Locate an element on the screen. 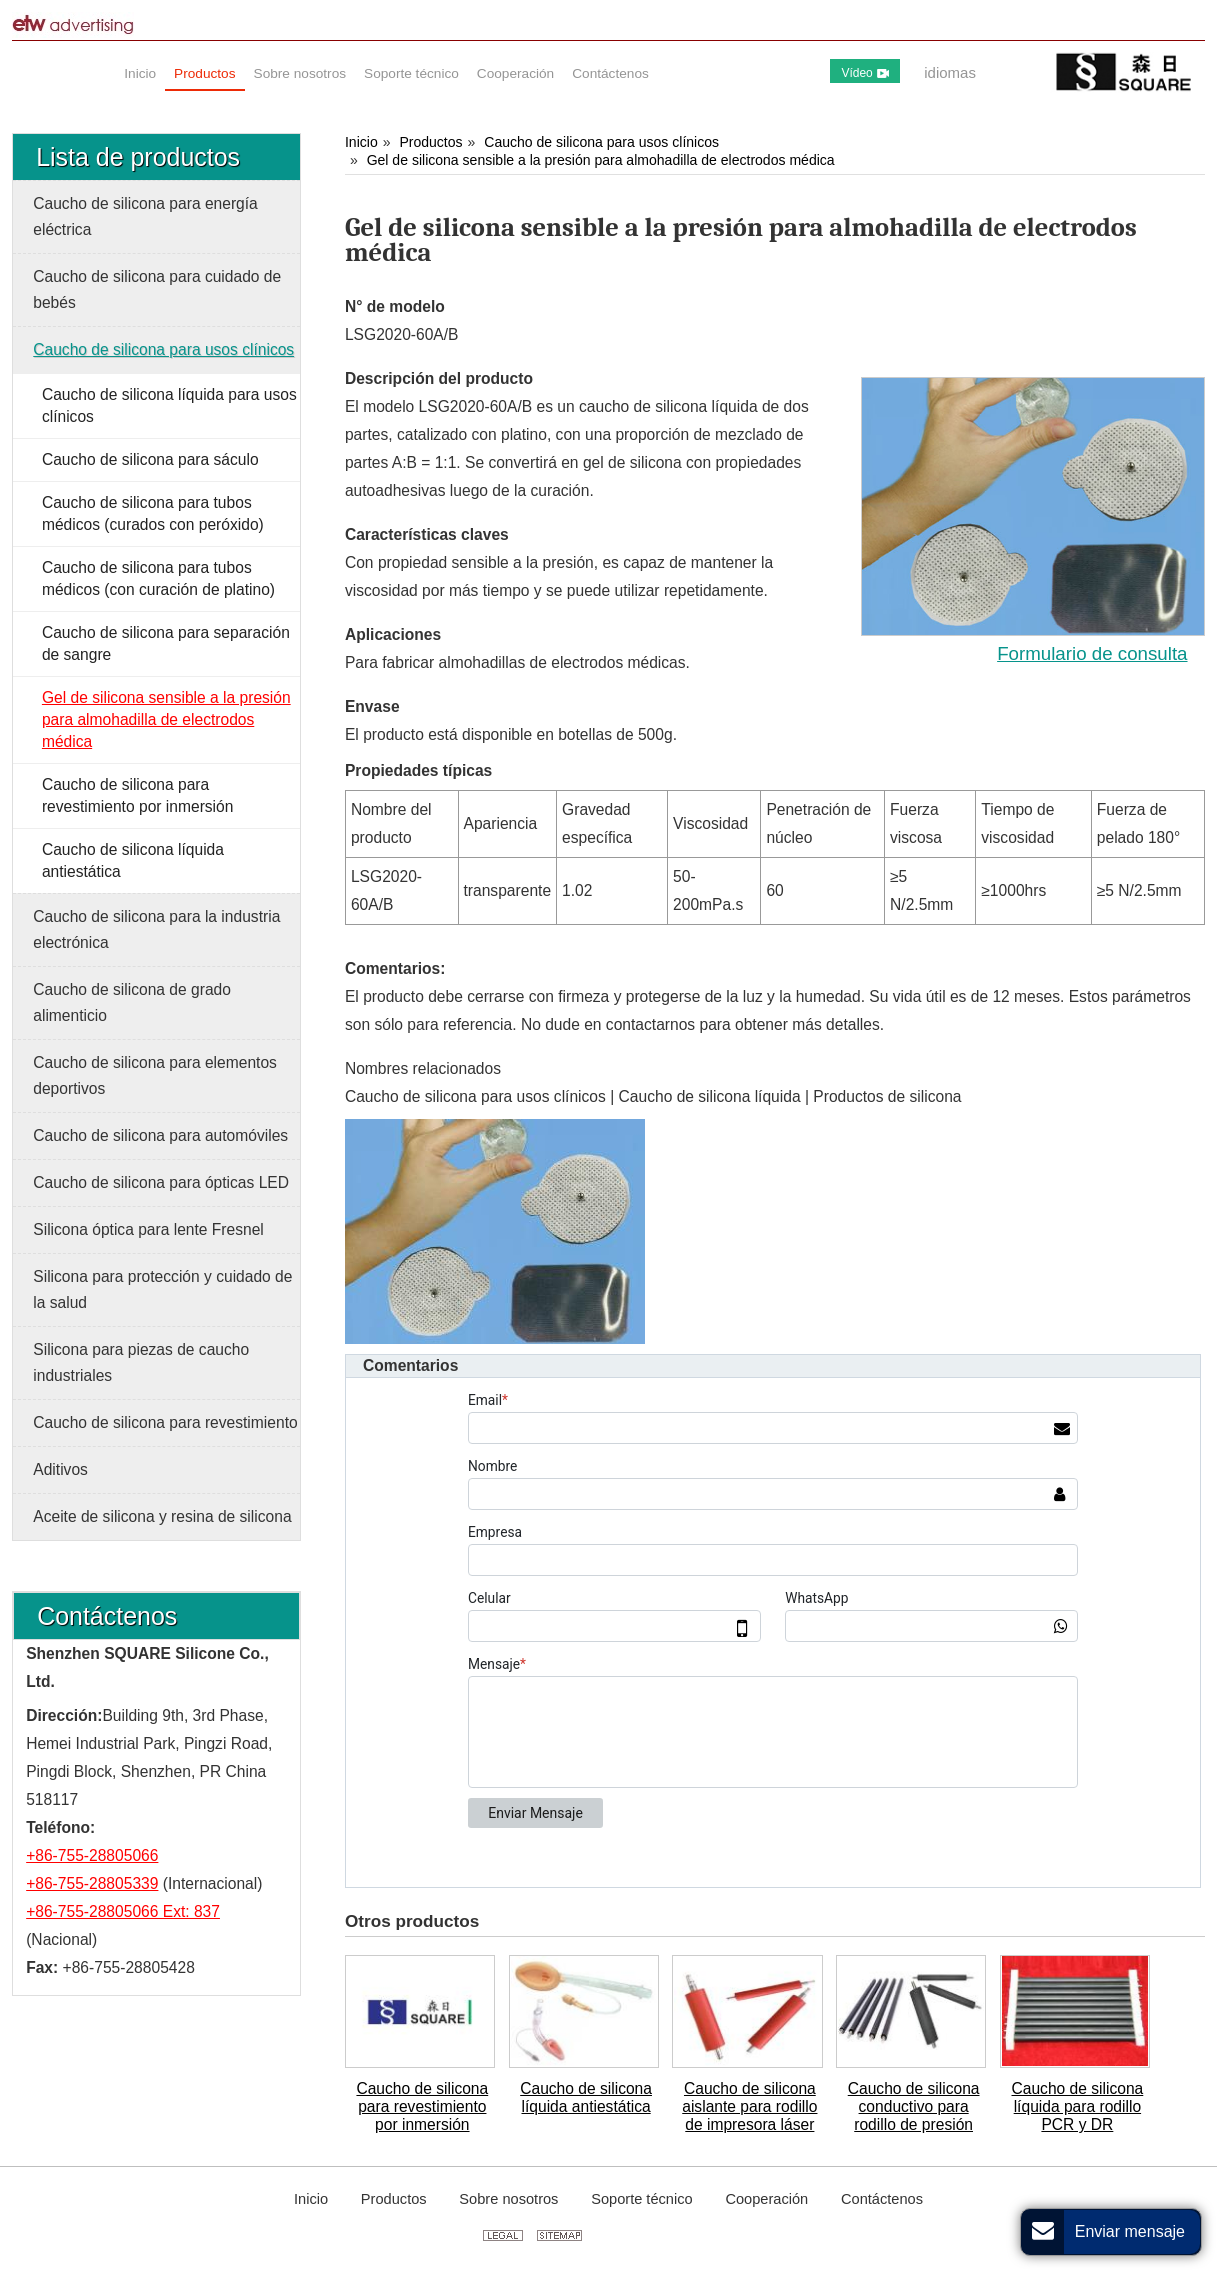  Productos is located at coordinates (430, 142).